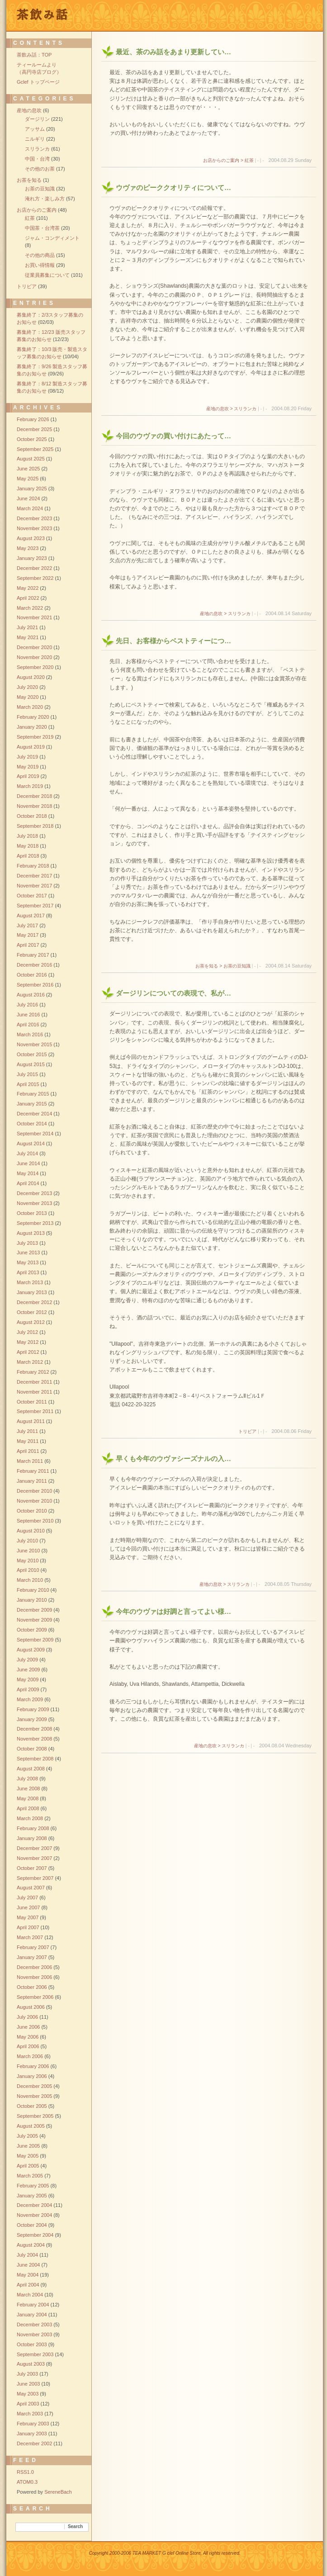 The image size is (327, 2576). Describe the element at coordinates (173, 52) in the screenshot. I see `最近、茶のみ話をあまり更新してい…` at that location.